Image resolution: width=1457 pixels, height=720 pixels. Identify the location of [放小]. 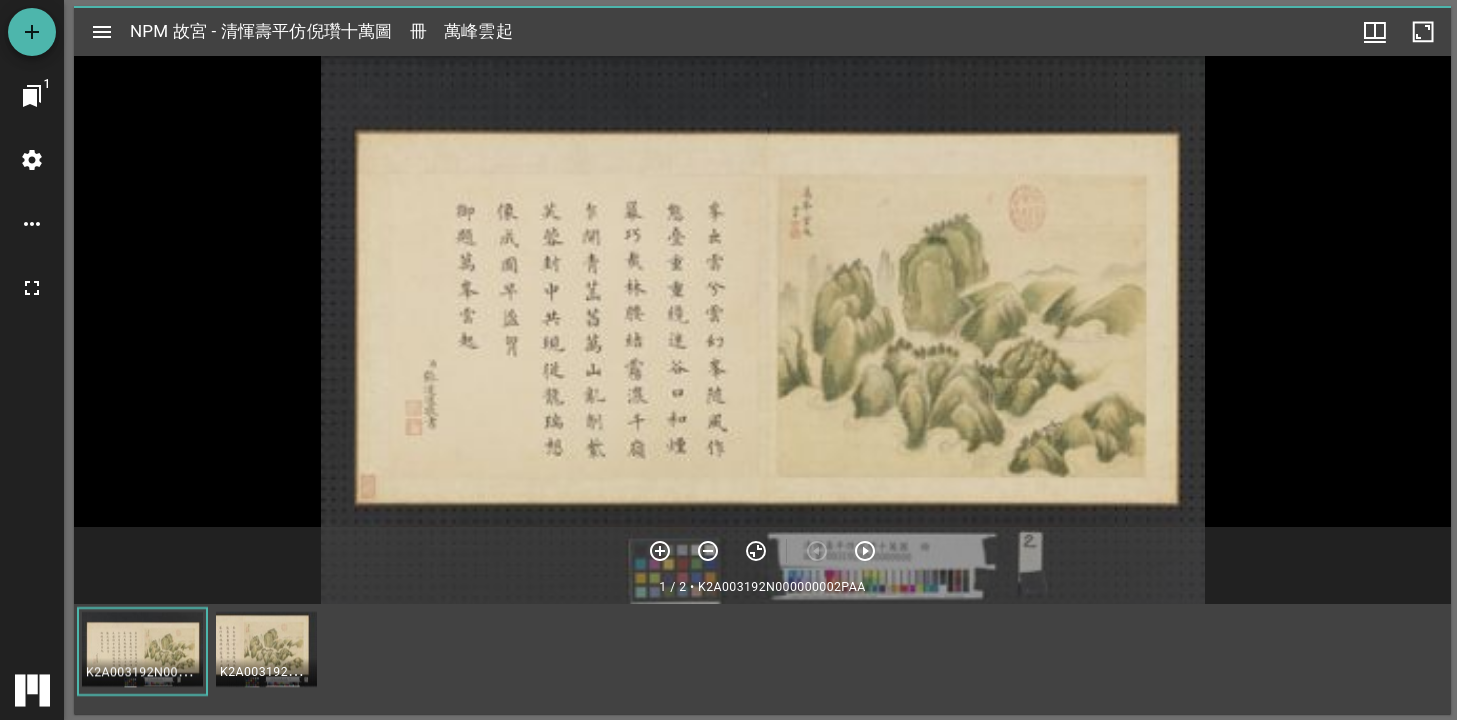
(708, 551).